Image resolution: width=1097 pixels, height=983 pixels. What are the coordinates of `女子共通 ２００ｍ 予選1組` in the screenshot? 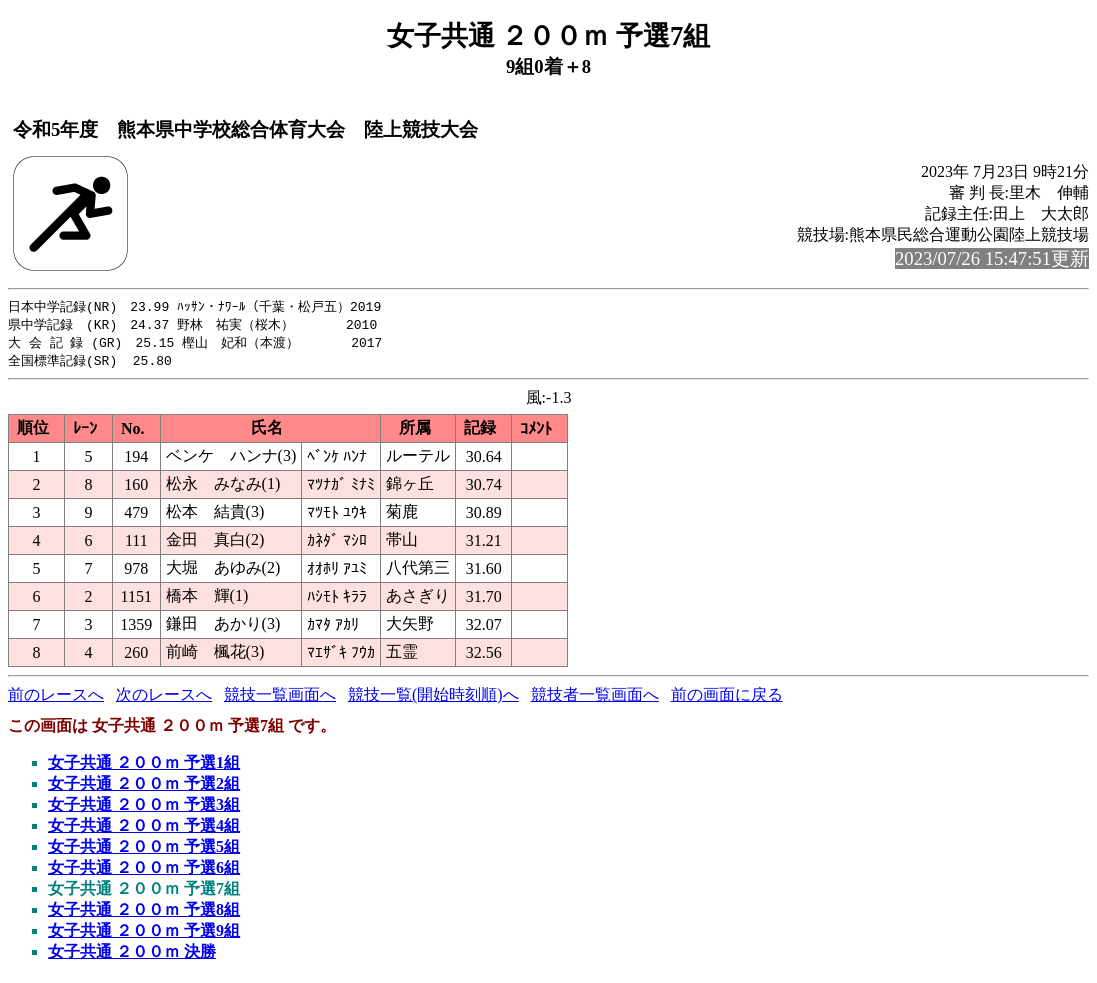 It's located at (144, 766).